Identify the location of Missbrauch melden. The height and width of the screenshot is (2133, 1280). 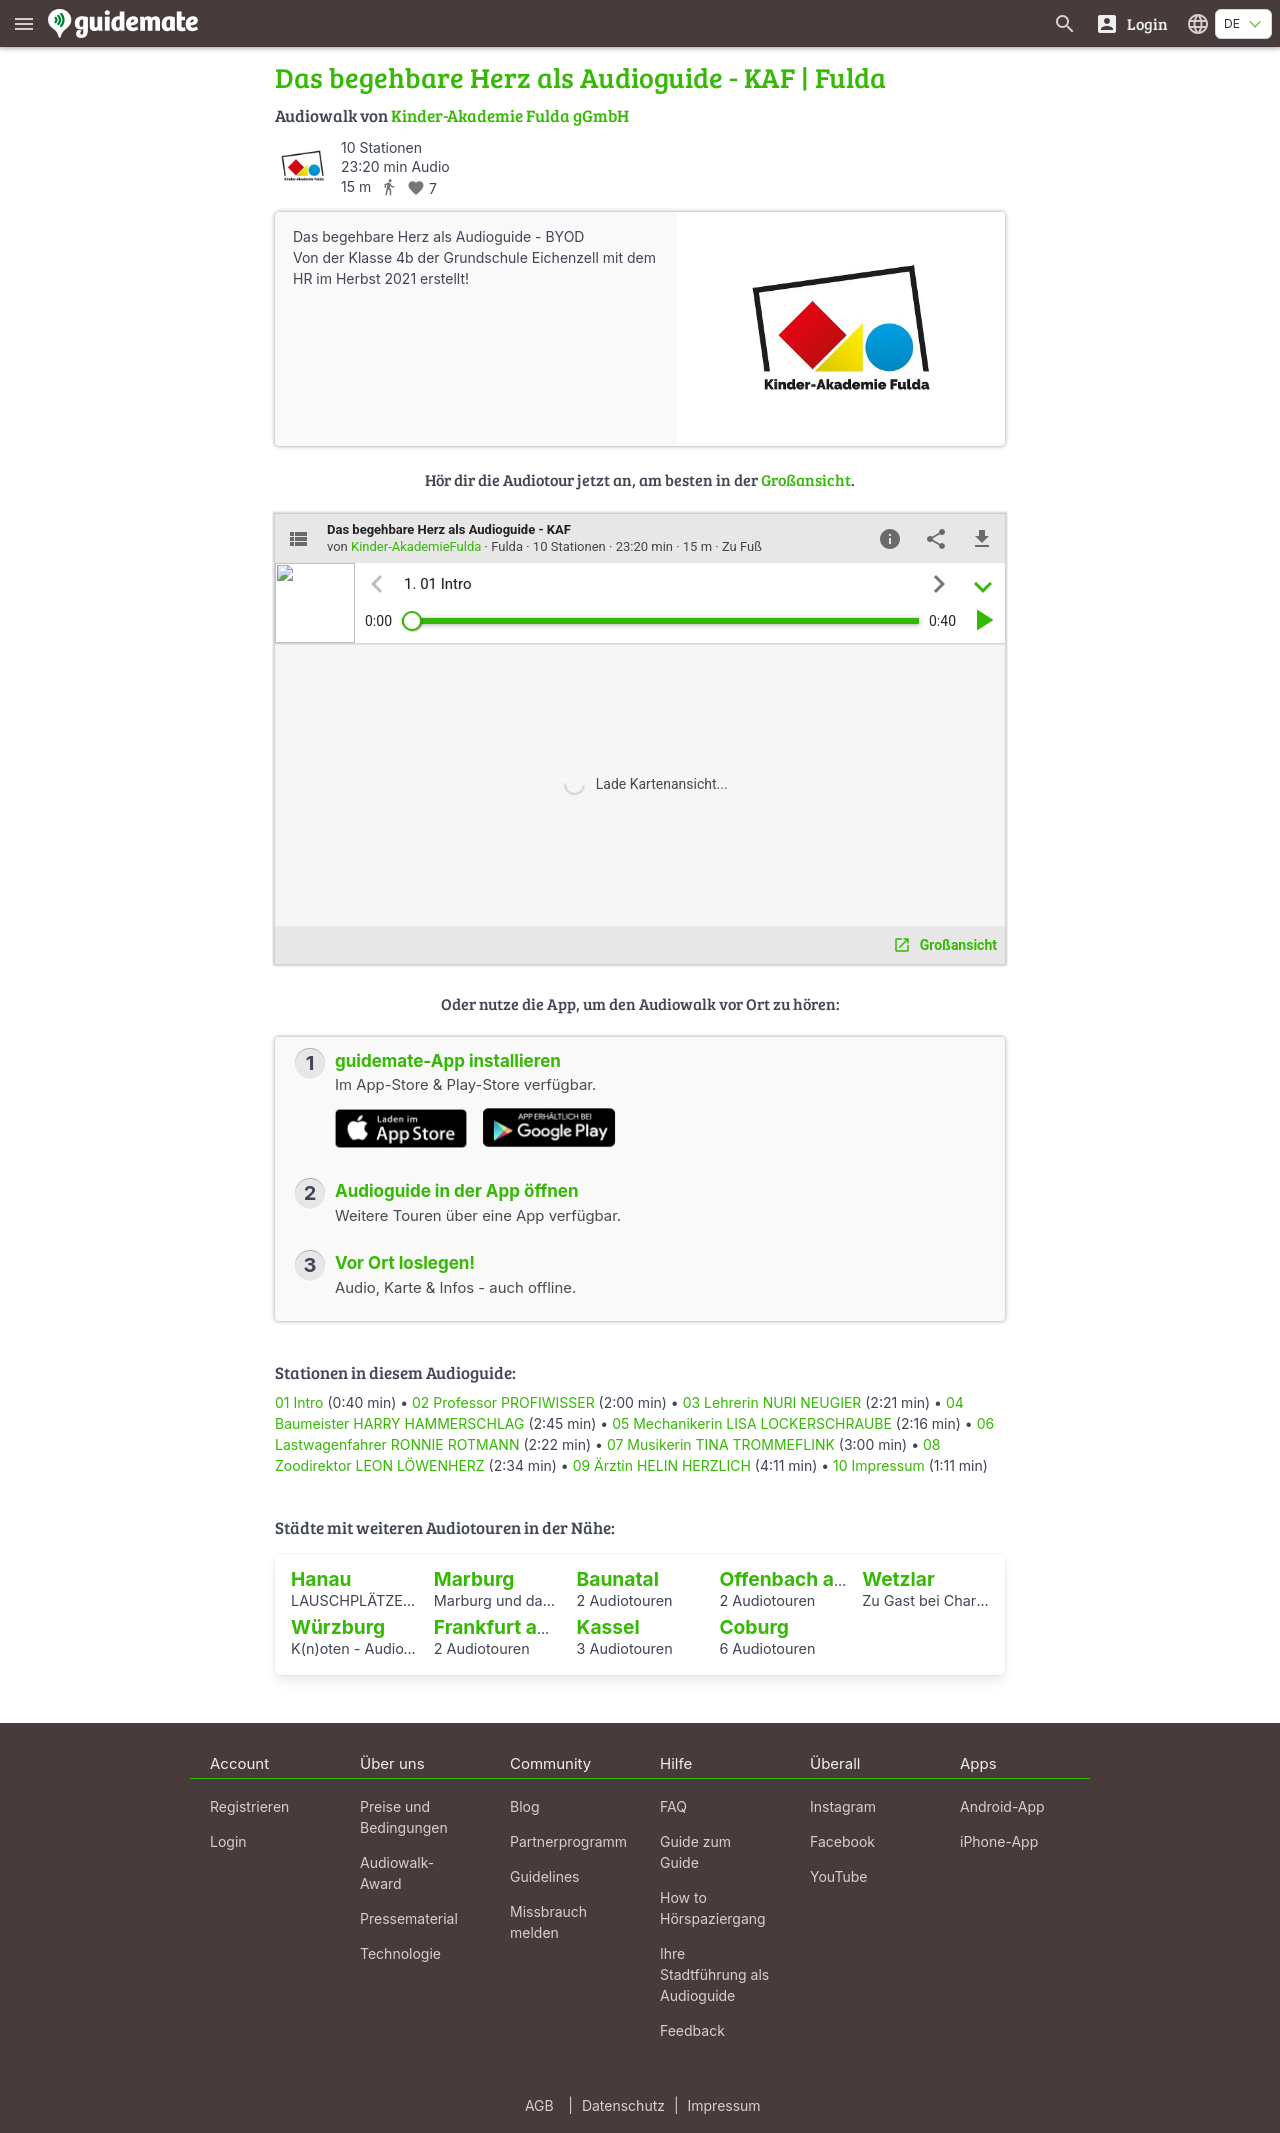
(548, 1922).